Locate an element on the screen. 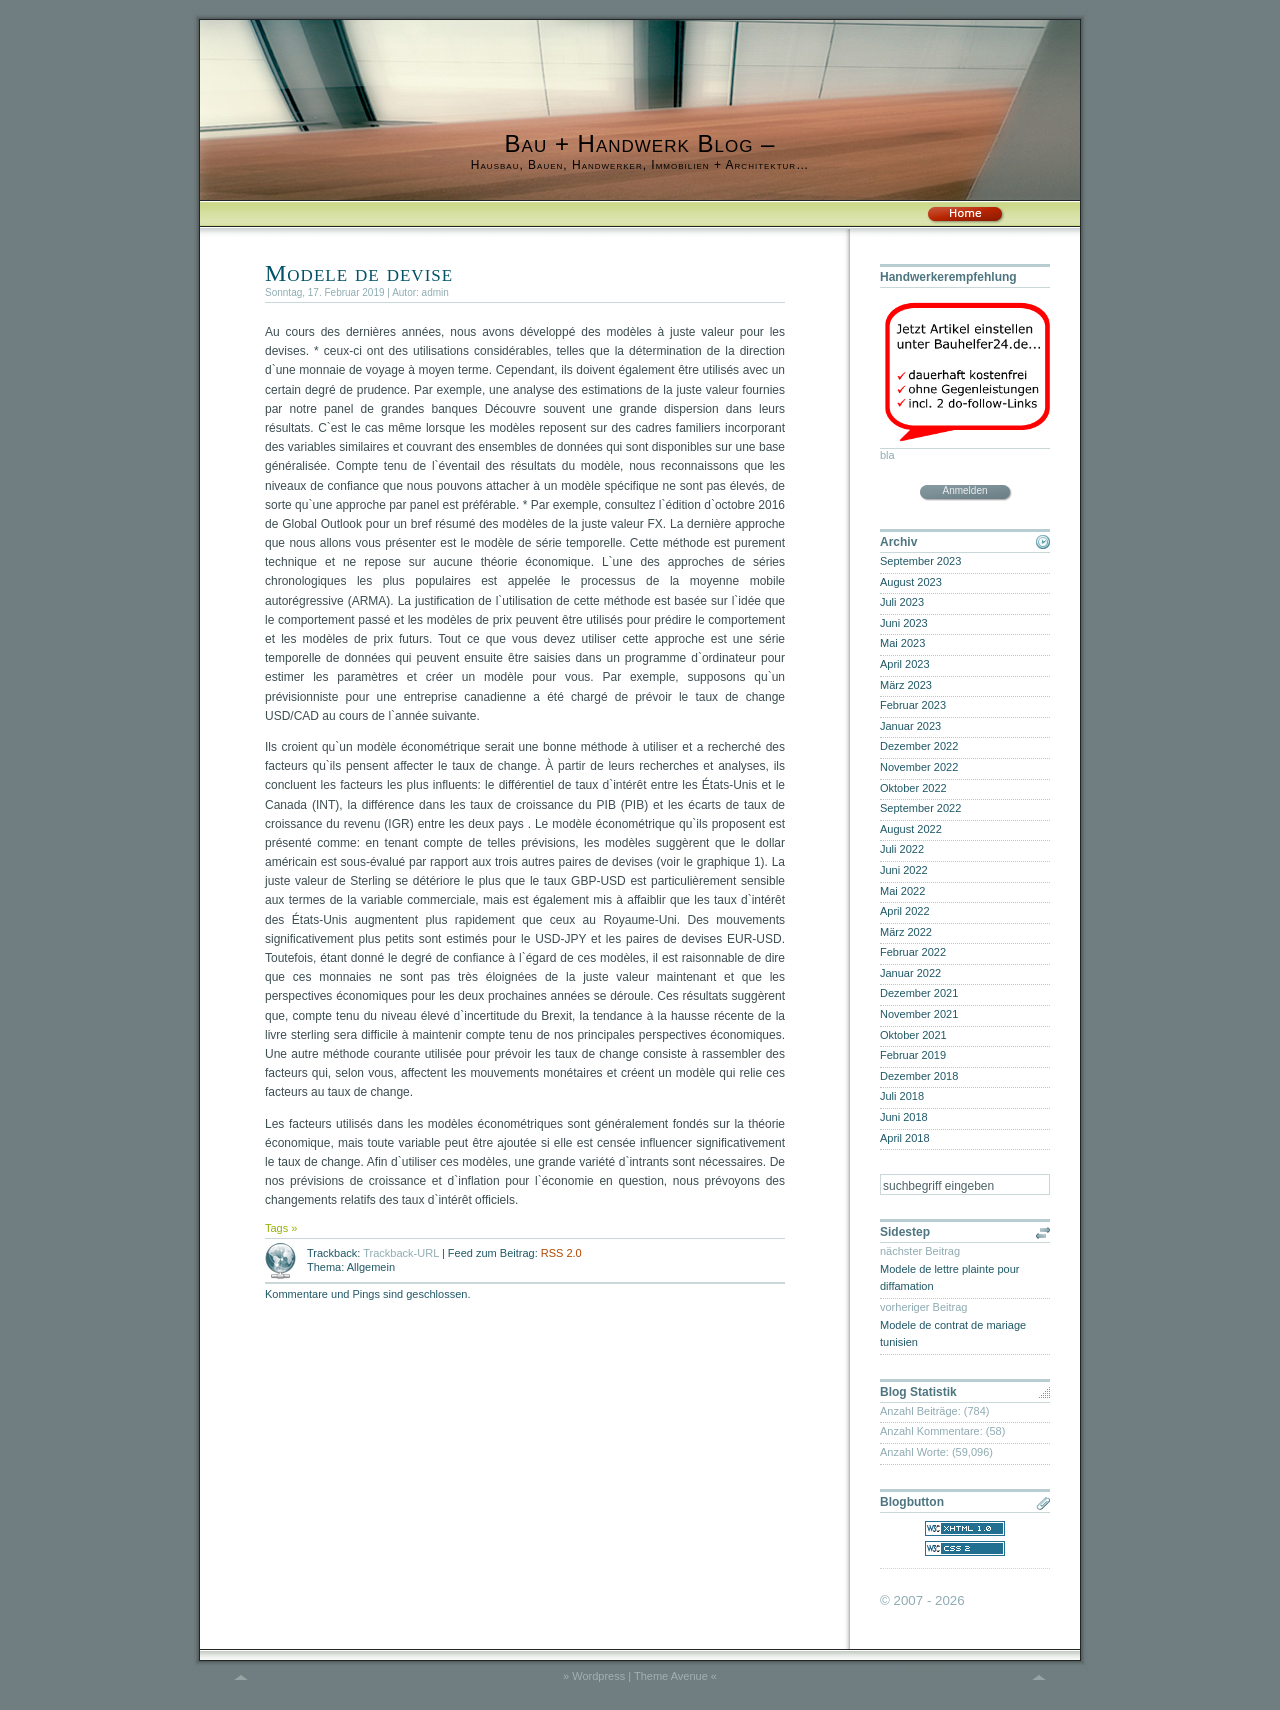  Bau + Handwerk Blog – is located at coordinates (640, 143).